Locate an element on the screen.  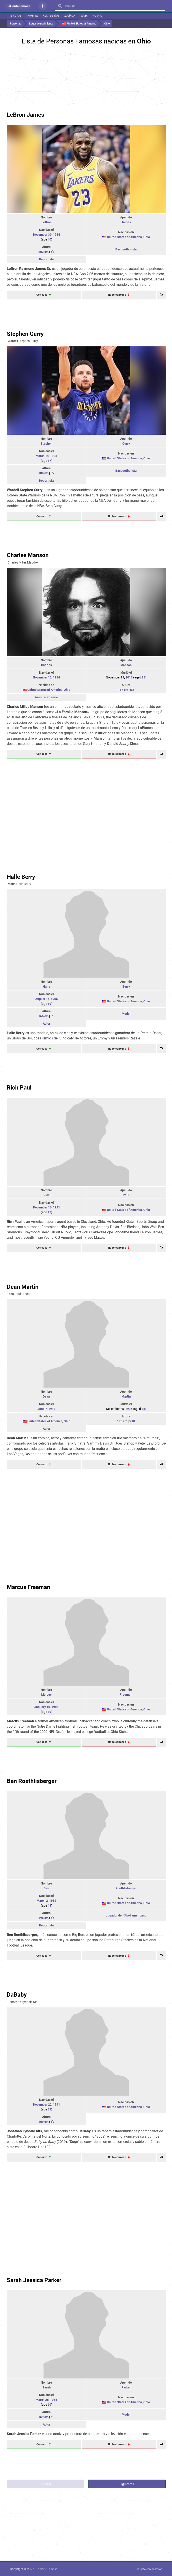
Basquetbolista is located at coordinates (126, 249).